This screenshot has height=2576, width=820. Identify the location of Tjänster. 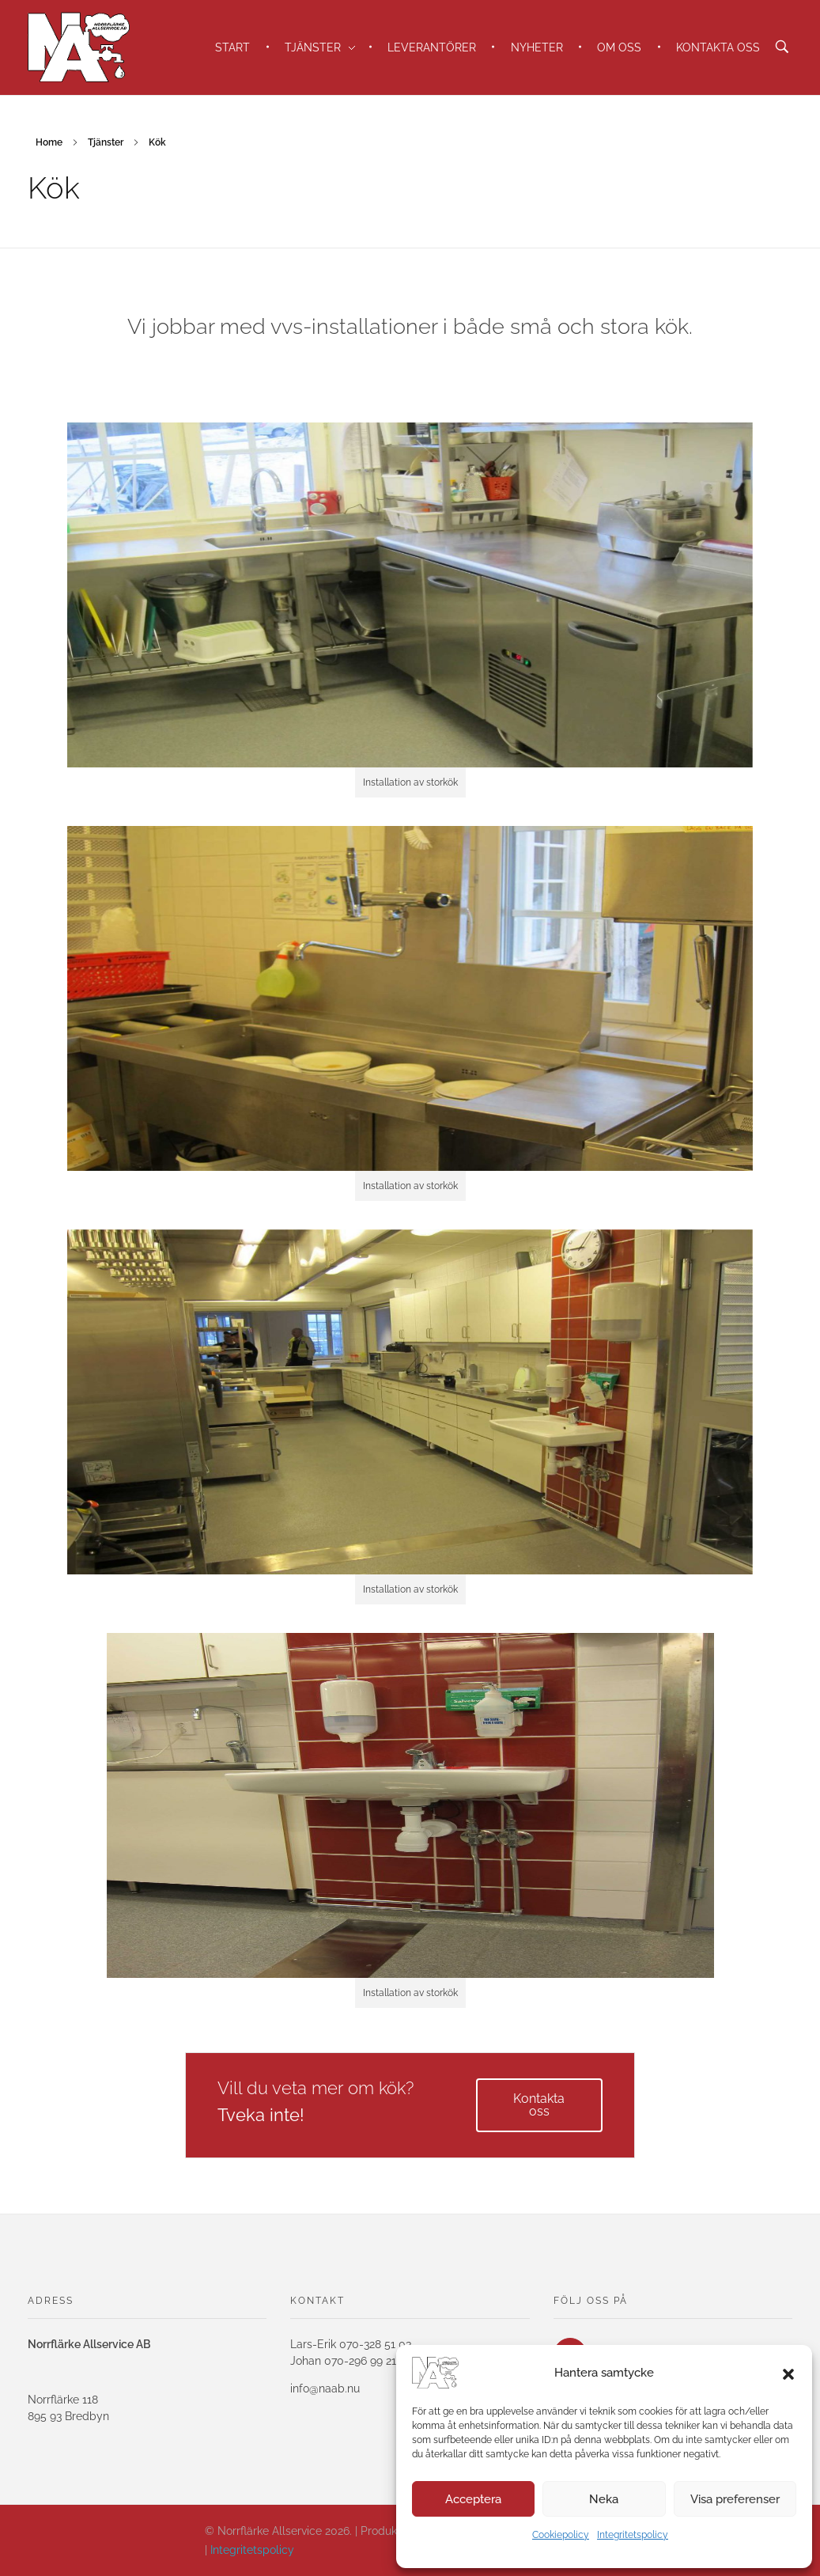
(105, 142).